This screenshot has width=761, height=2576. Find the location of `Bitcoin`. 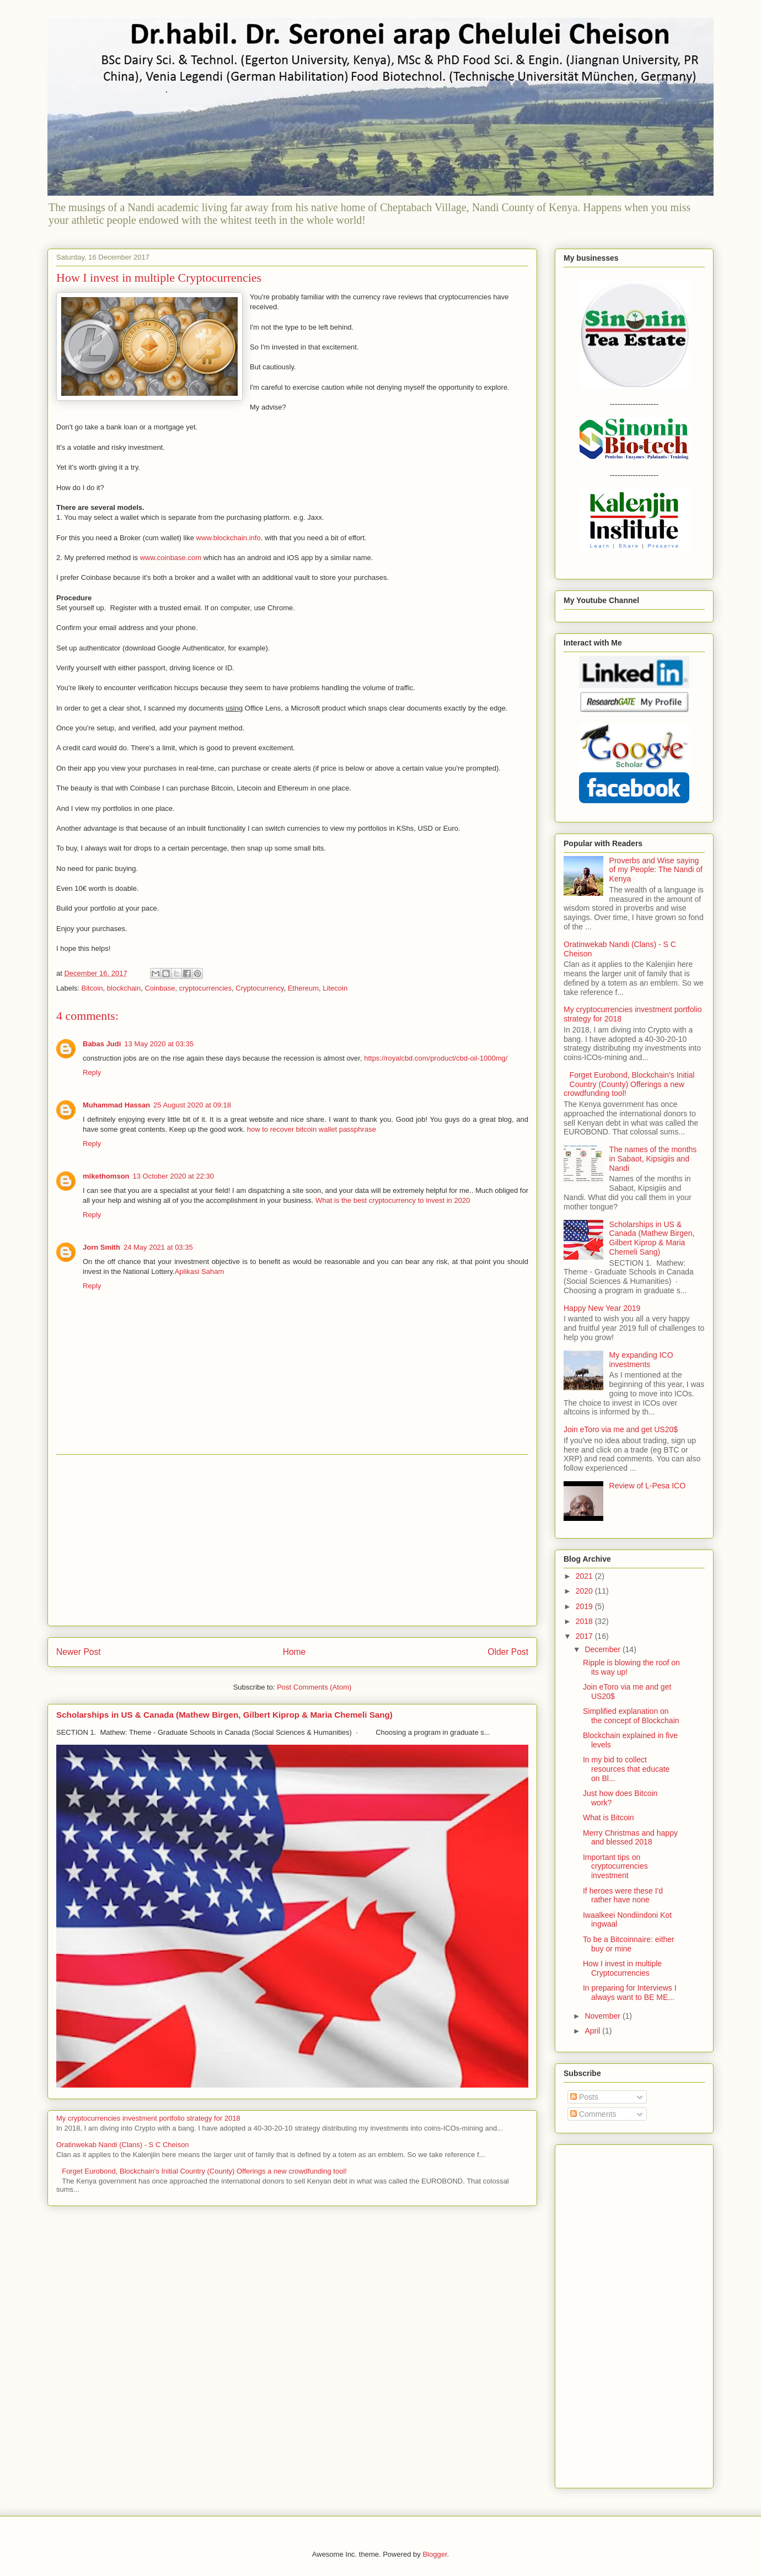

Bitcoin is located at coordinates (92, 988).